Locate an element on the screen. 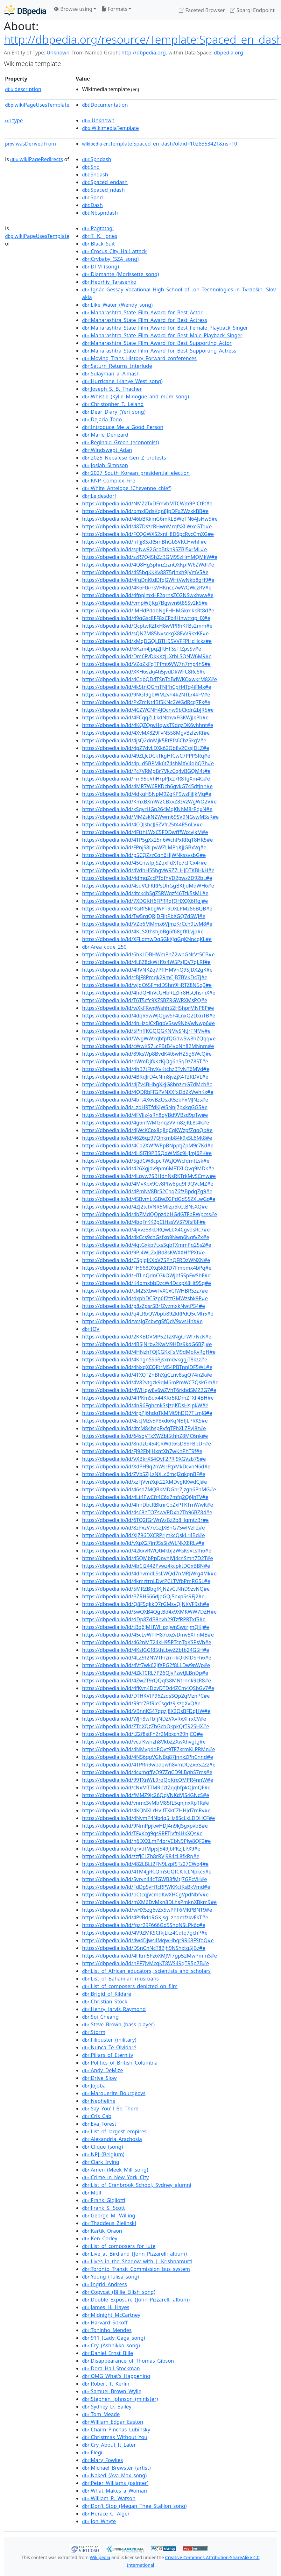 This screenshot has height=2576, width=281. https://dbpedia.io/id/PxZmNt4BfSKNc2WGdRcg7Fk#e is located at coordinates (146, 702).